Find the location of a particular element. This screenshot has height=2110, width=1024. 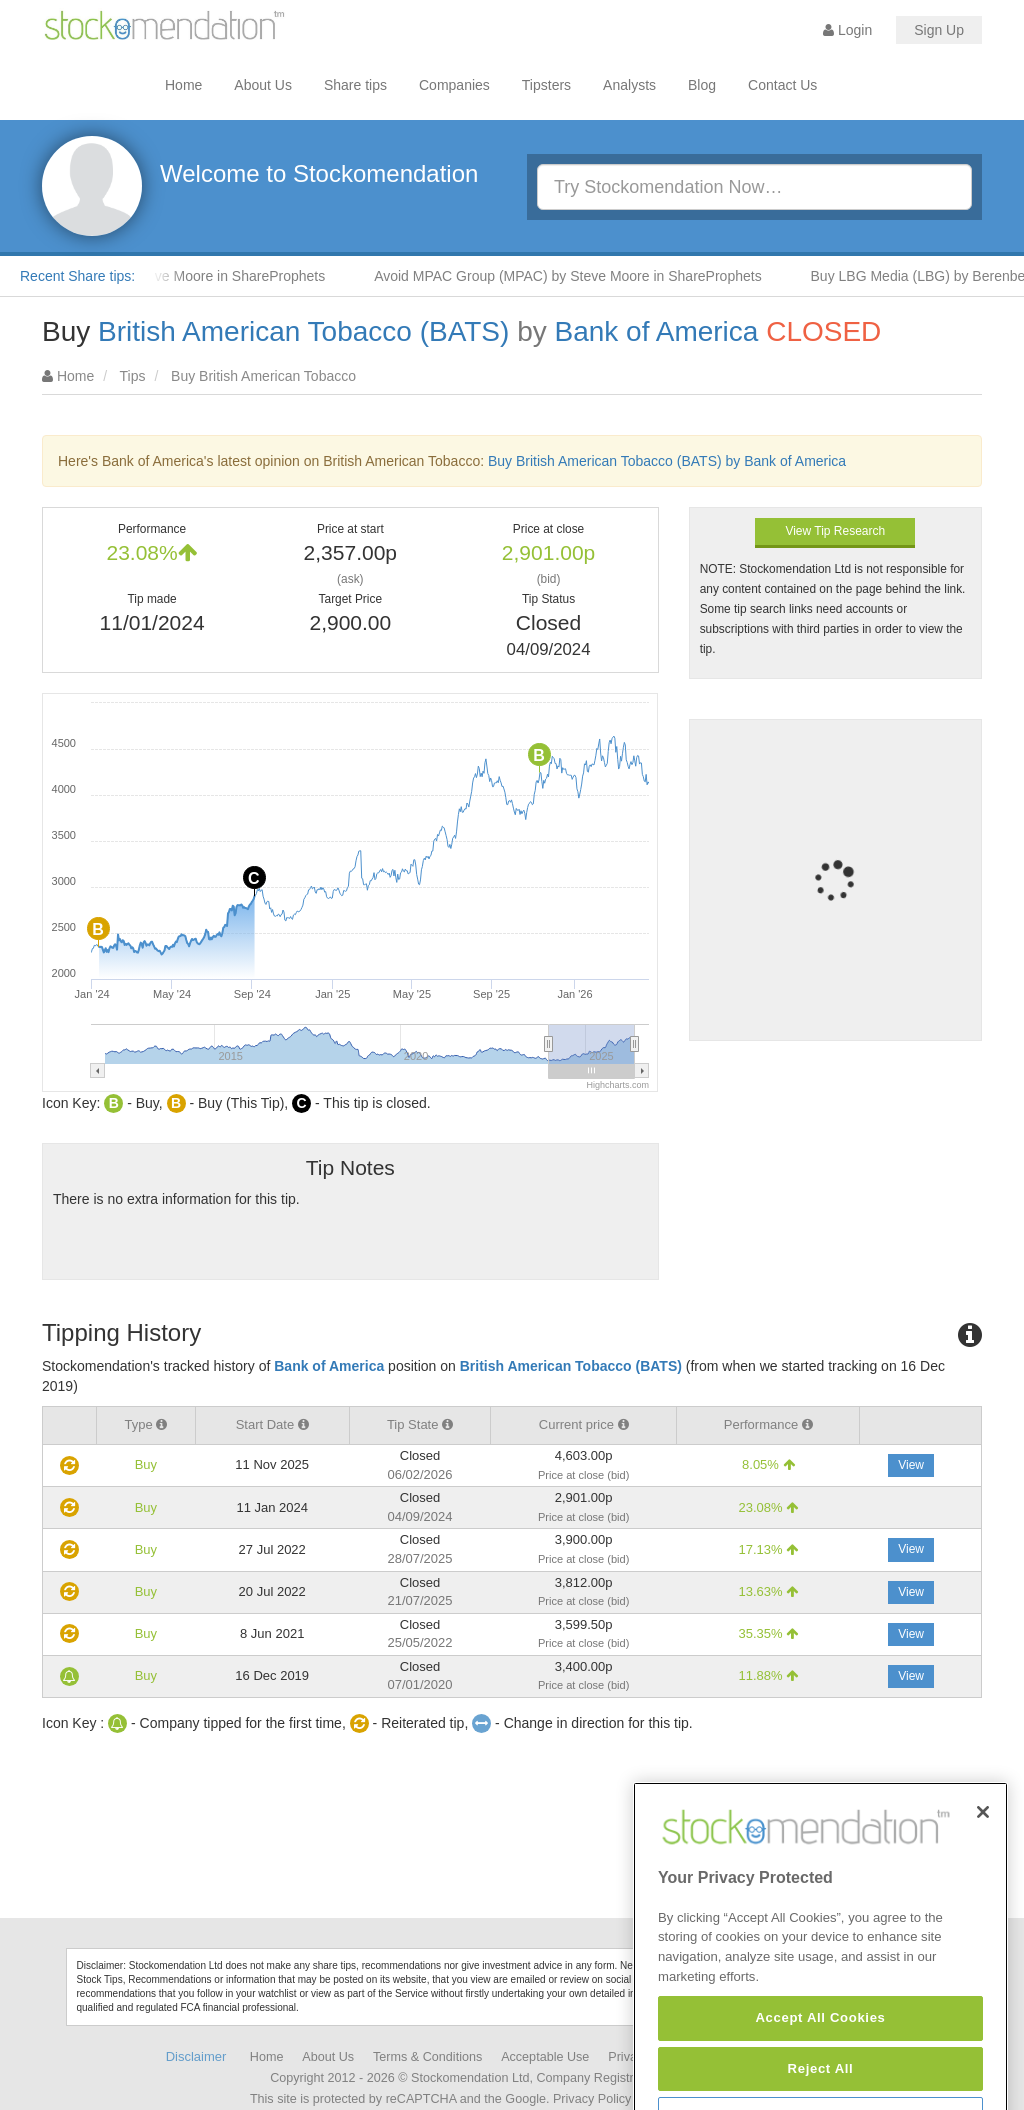

About Us is located at coordinates (263, 85).